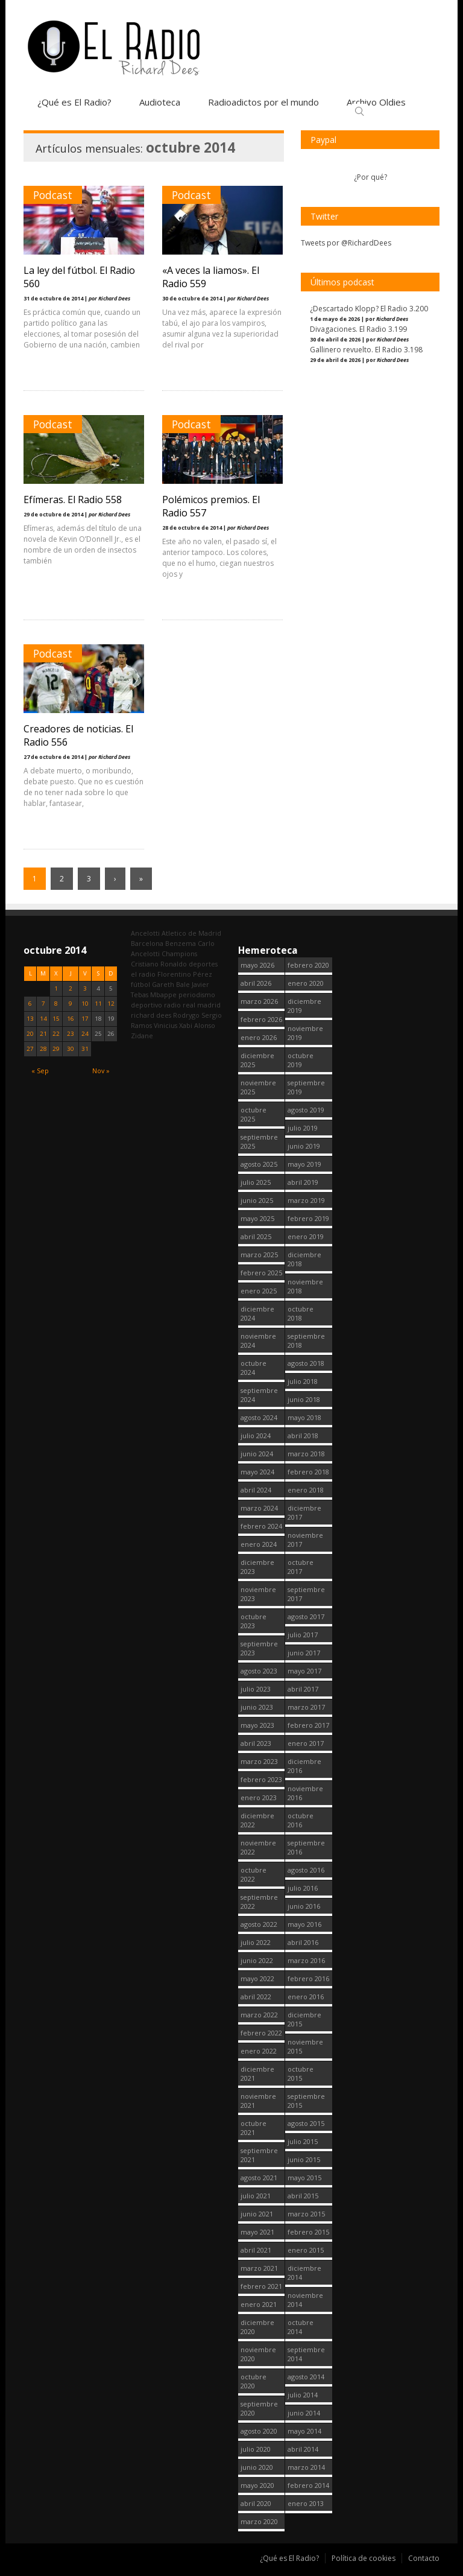  What do you see at coordinates (30, 1049) in the screenshot?
I see `27 [Entradas publicadas el 27 October, 2014]` at bounding box center [30, 1049].